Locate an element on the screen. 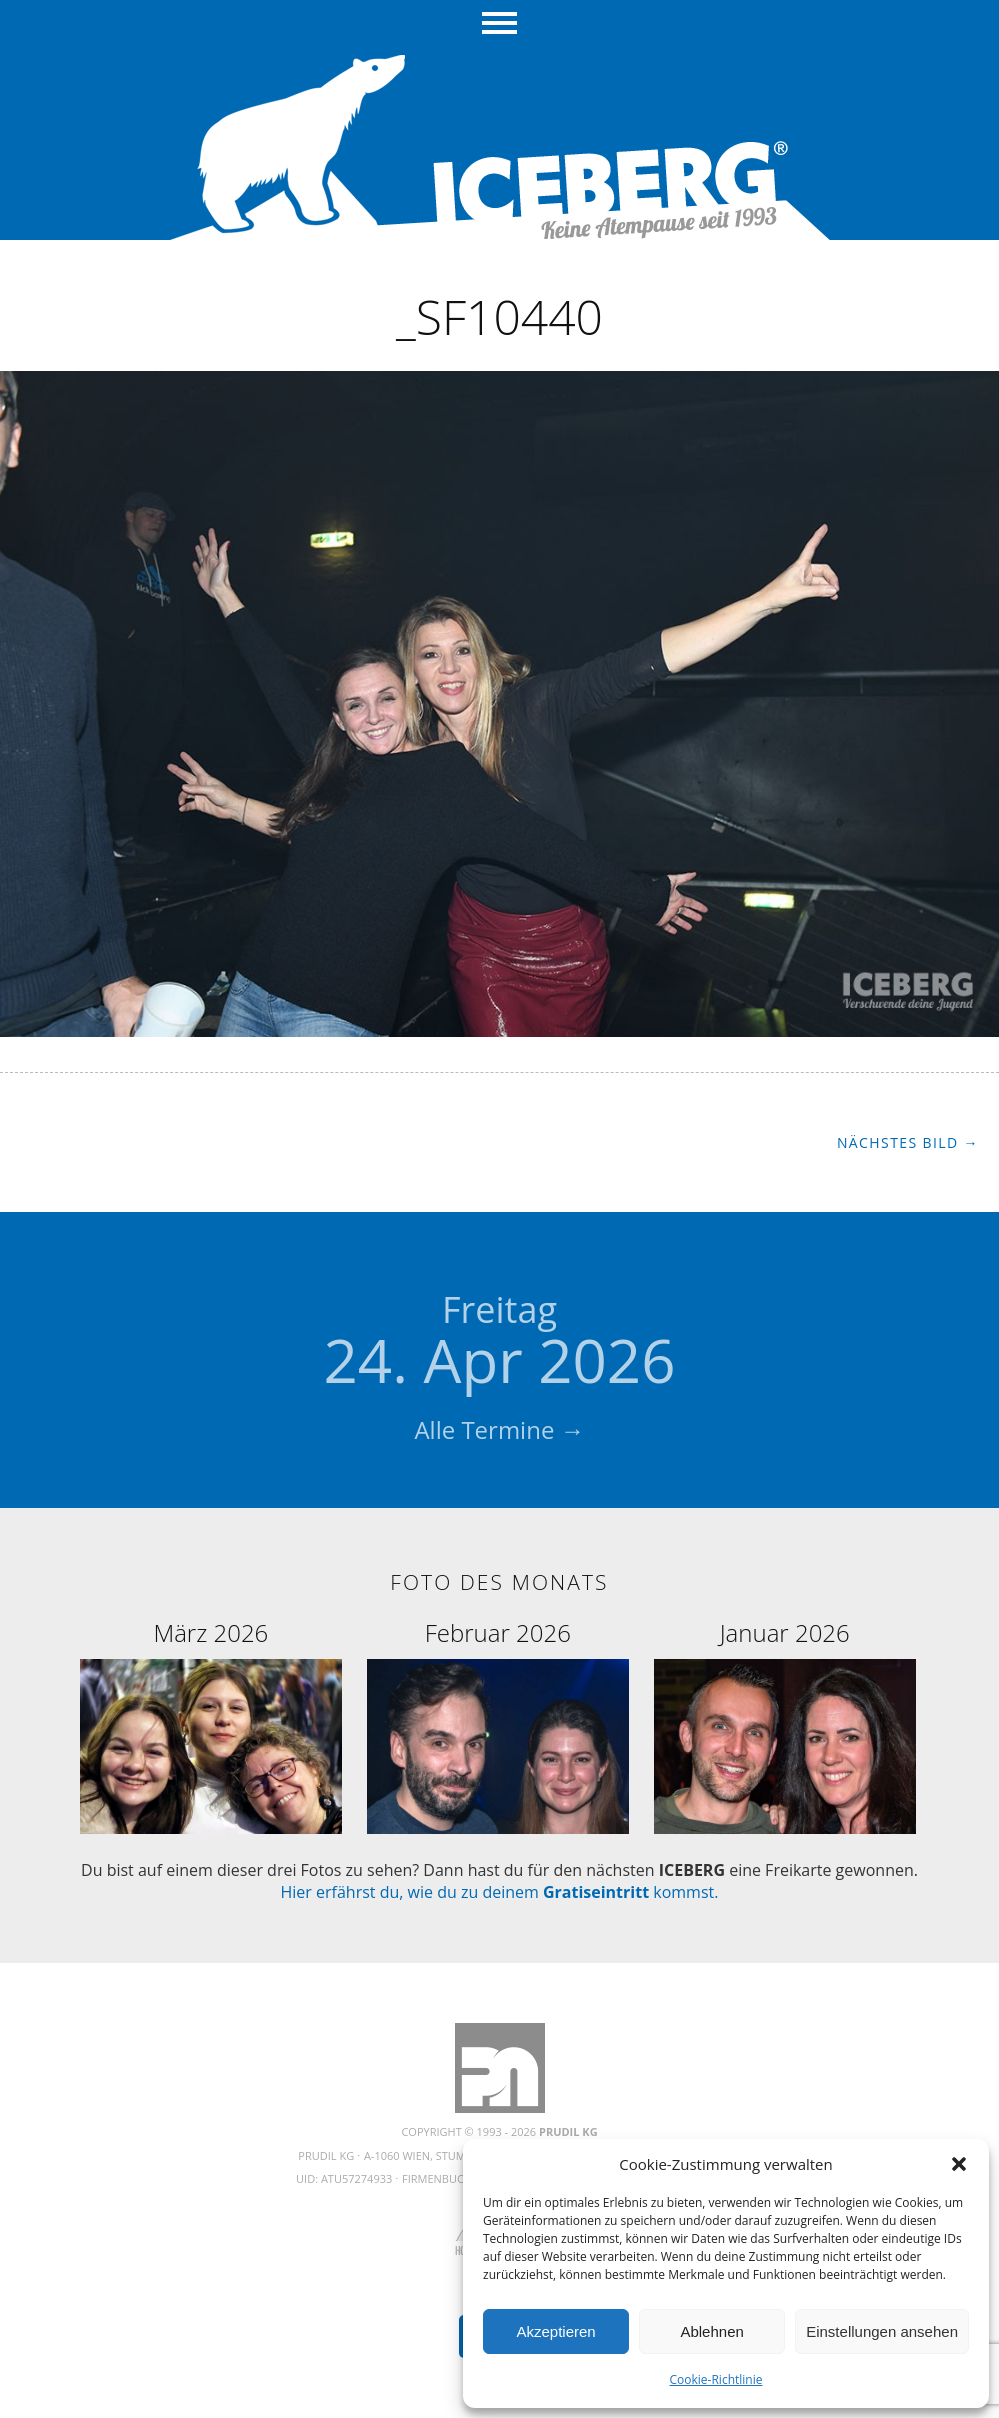 Image resolution: width=999 pixels, height=2418 pixels. 24. Apr 2026 is located at coordinates (500, 1343).